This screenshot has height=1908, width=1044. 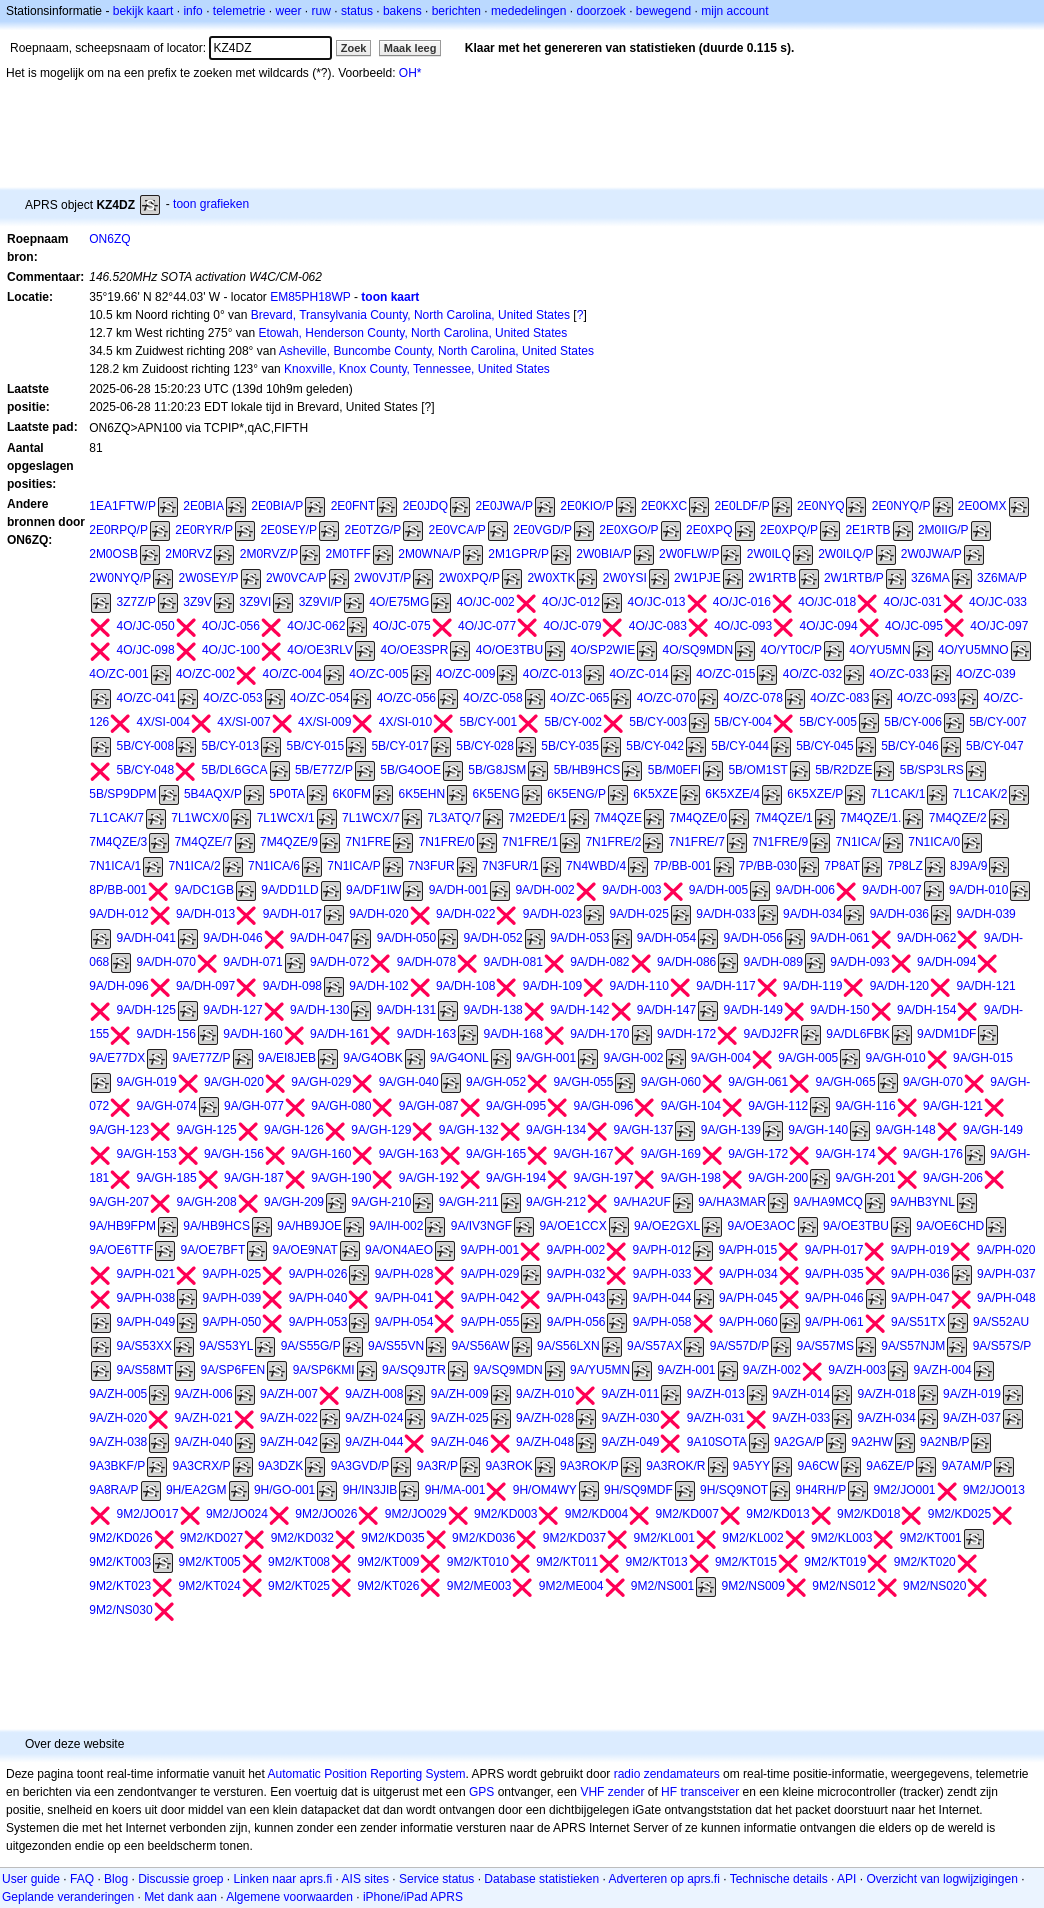 What do you see at coordinates (552, 986) in the screenshot?
I see `9A/DH-109` at bounding box center [552, 986].